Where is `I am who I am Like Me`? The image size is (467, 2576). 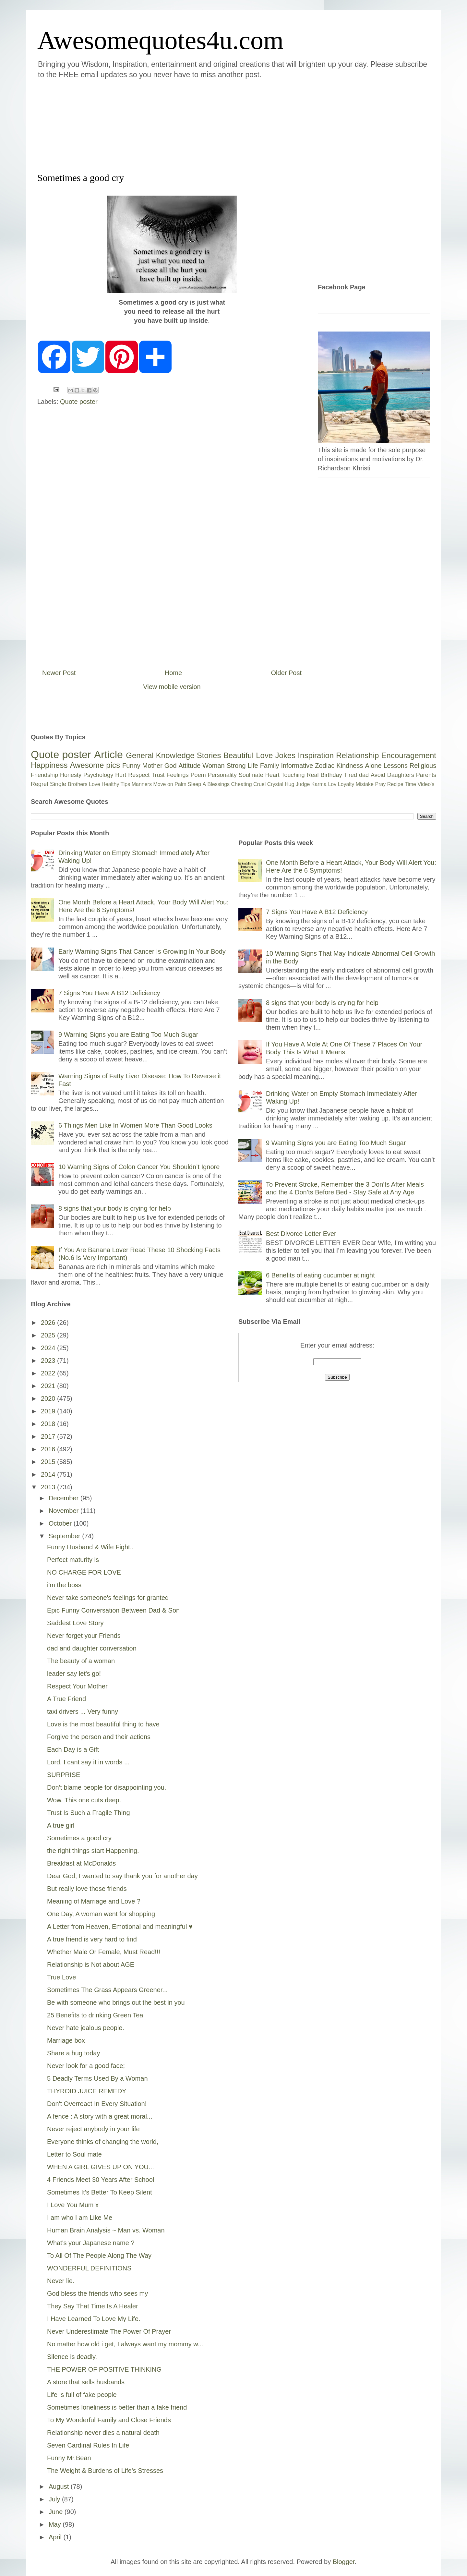
I am who I am Like Me is located at coordinates (79, 2217).